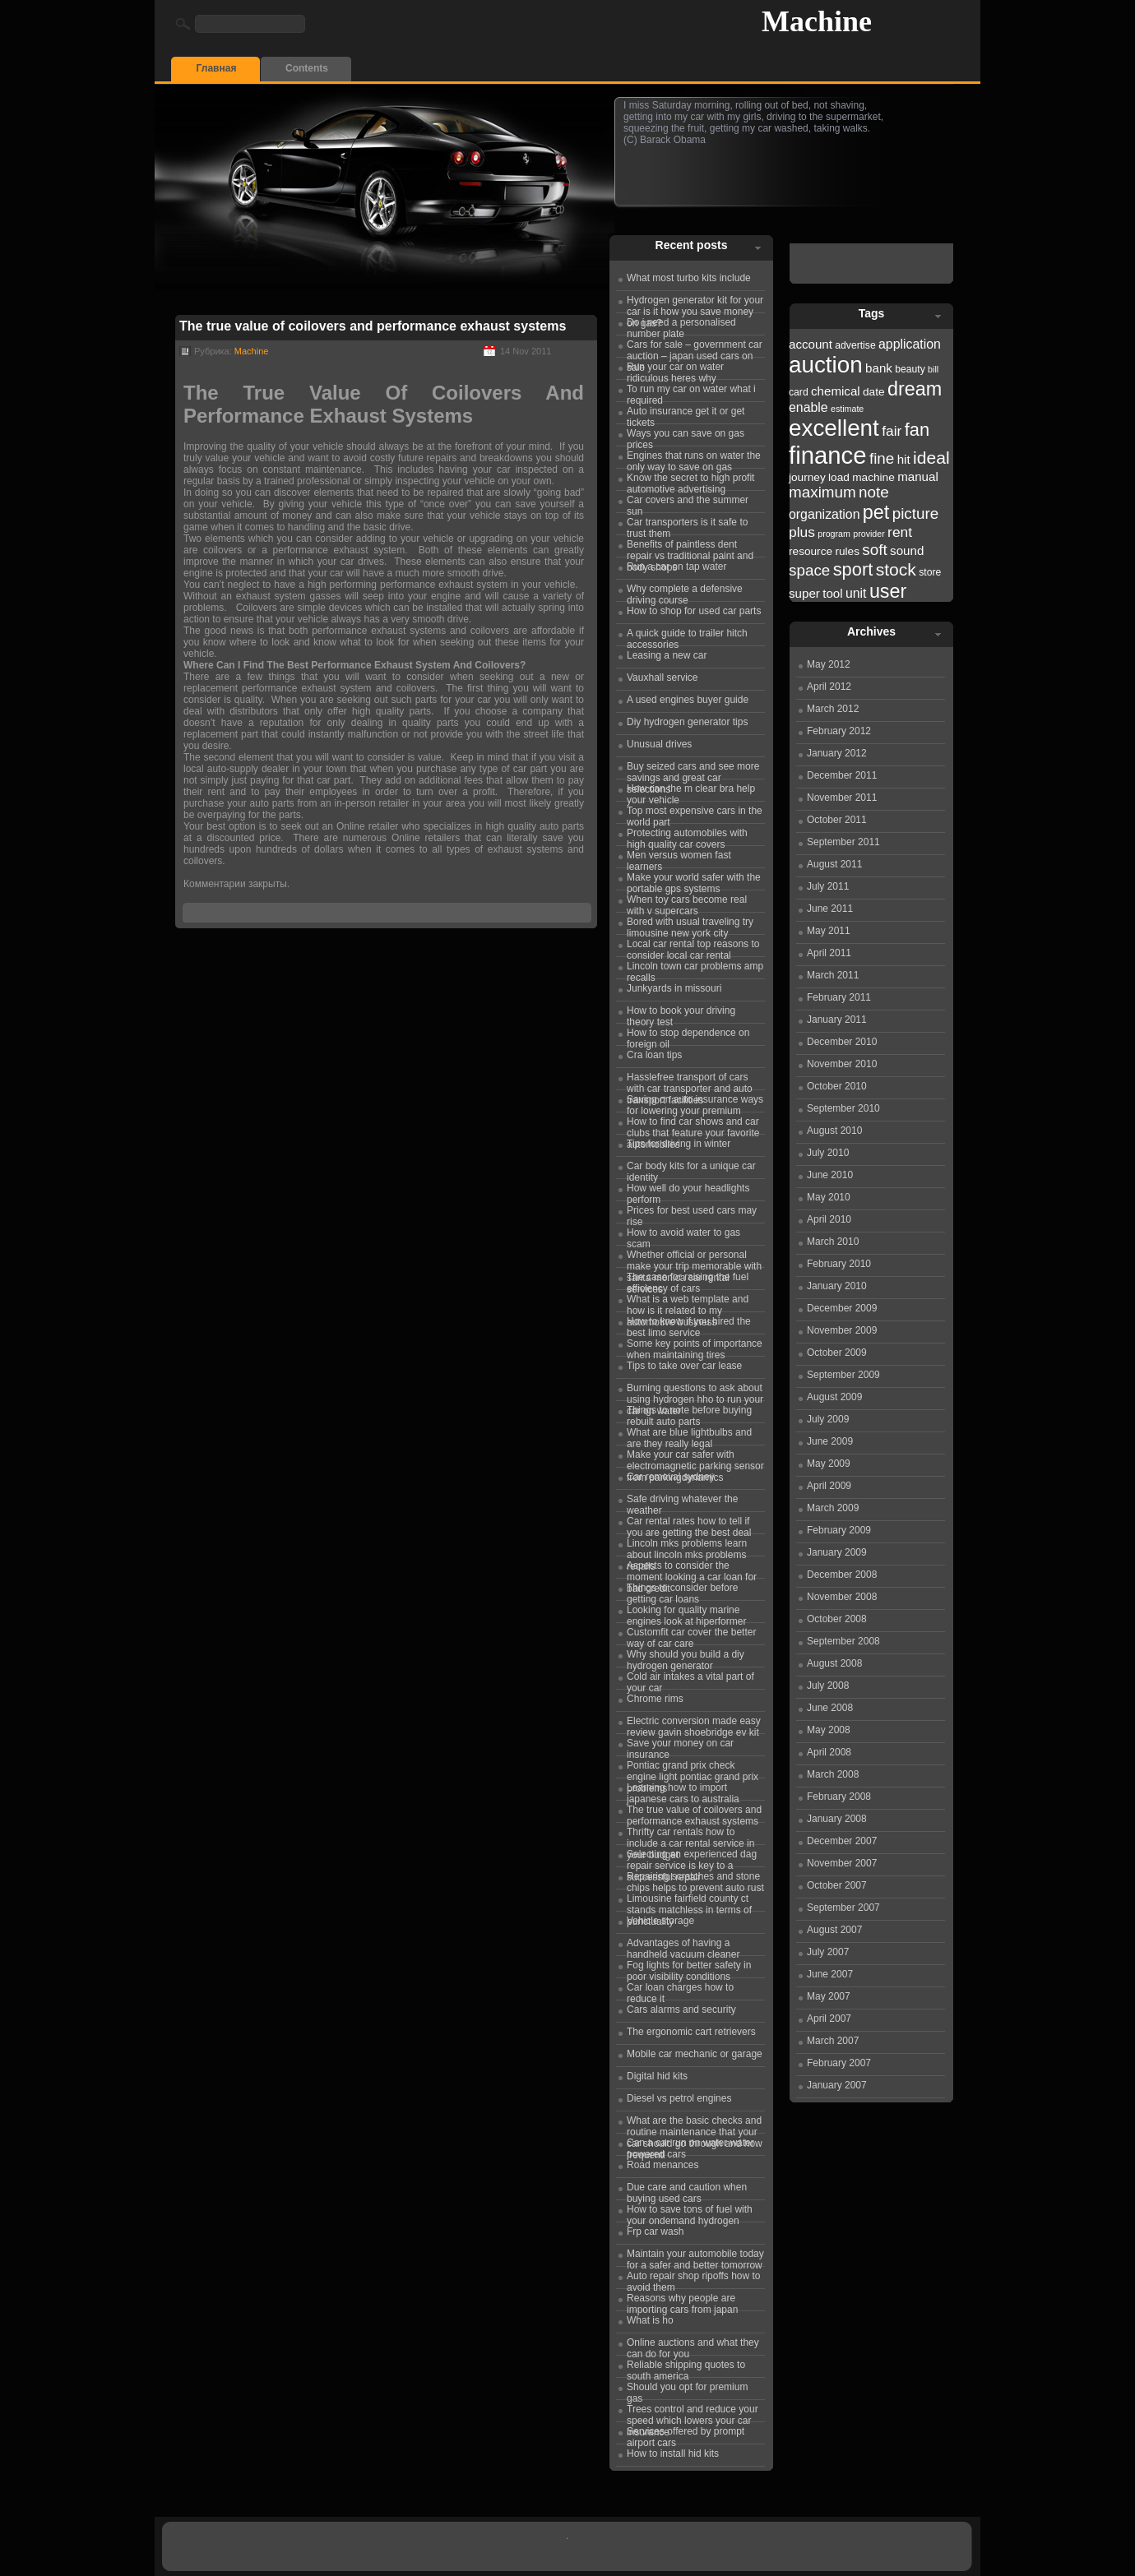 This screenshot has width=1135, height=2576. What do you see at coordinates (659, 744) in the screenshot?
I see `Unusual drives` at bounding box center [659, 744].